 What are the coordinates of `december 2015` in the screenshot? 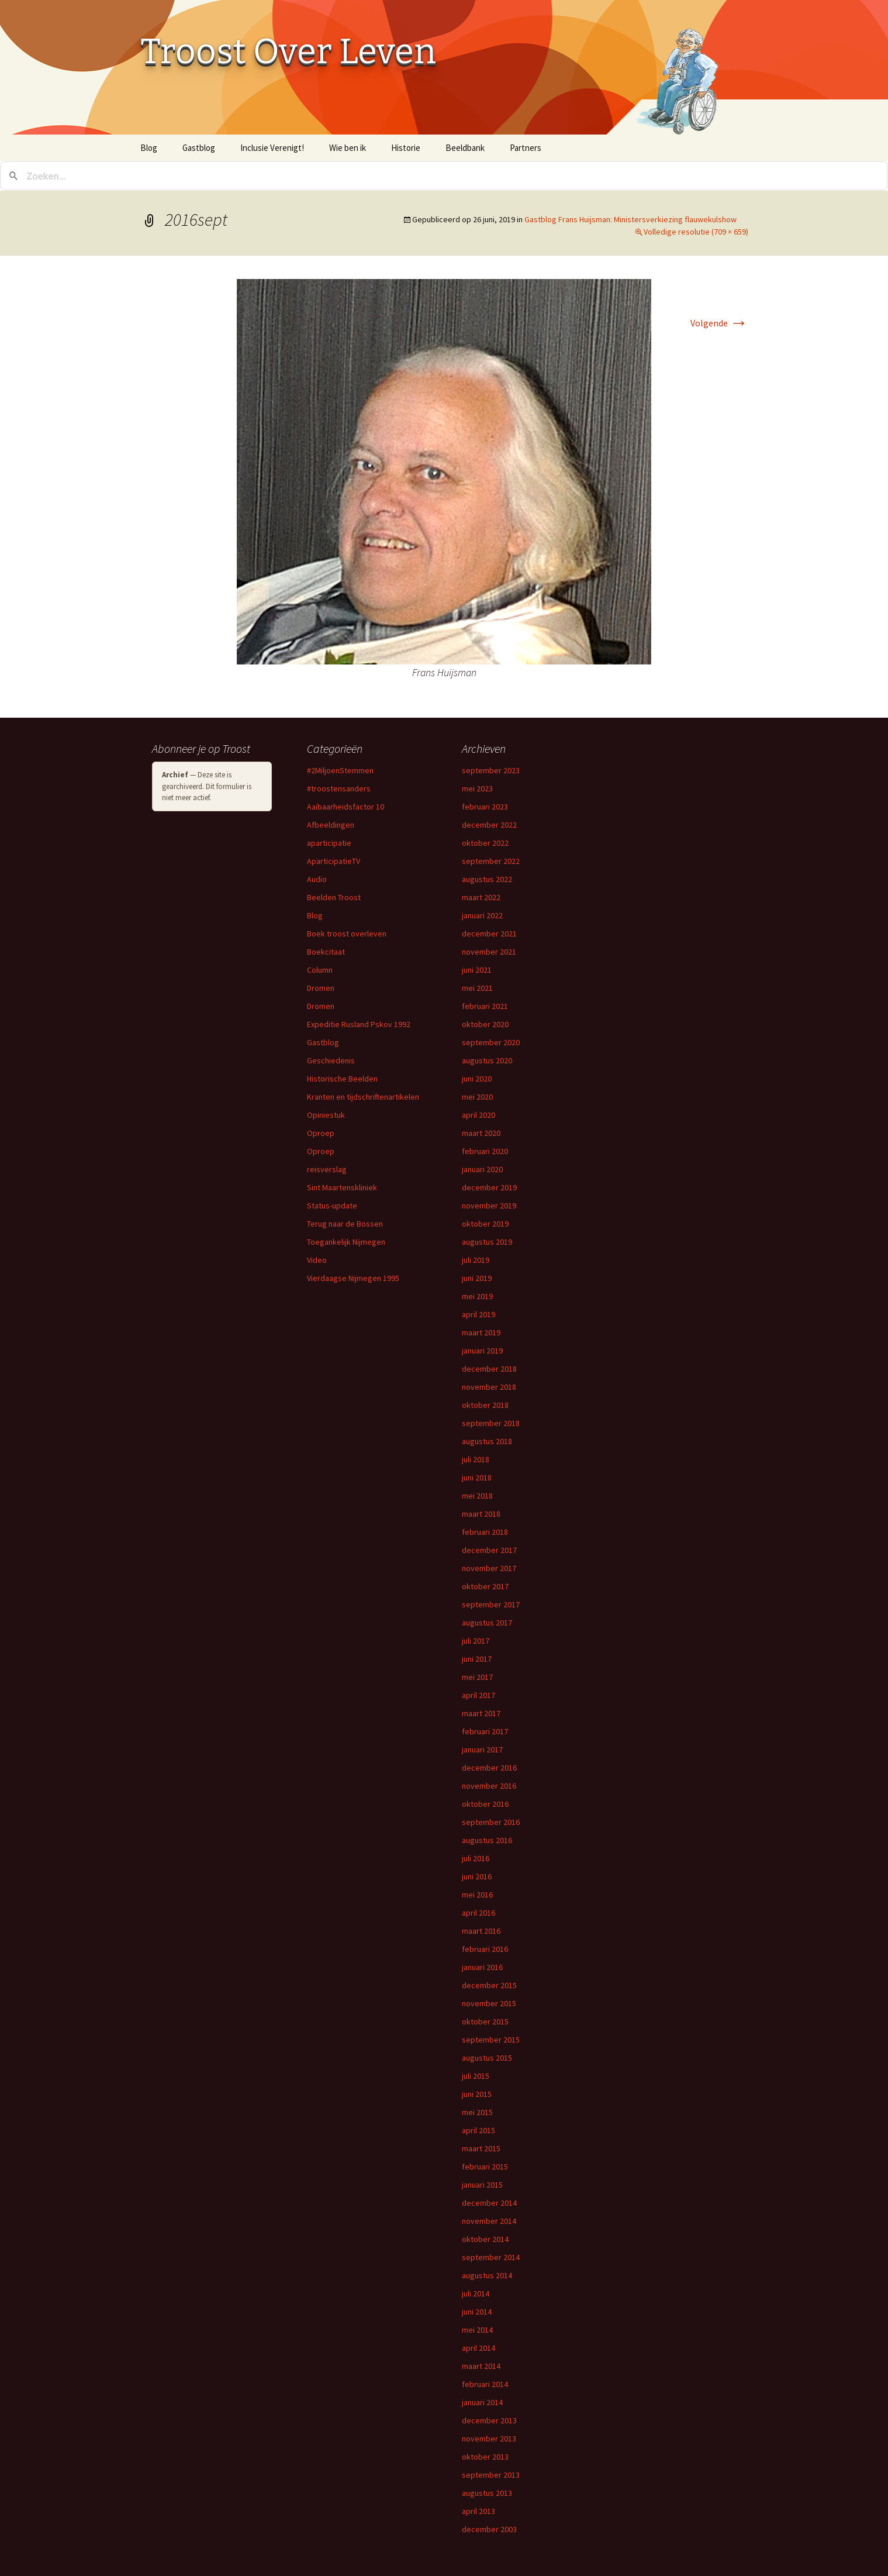 It's located at (489, 1985).